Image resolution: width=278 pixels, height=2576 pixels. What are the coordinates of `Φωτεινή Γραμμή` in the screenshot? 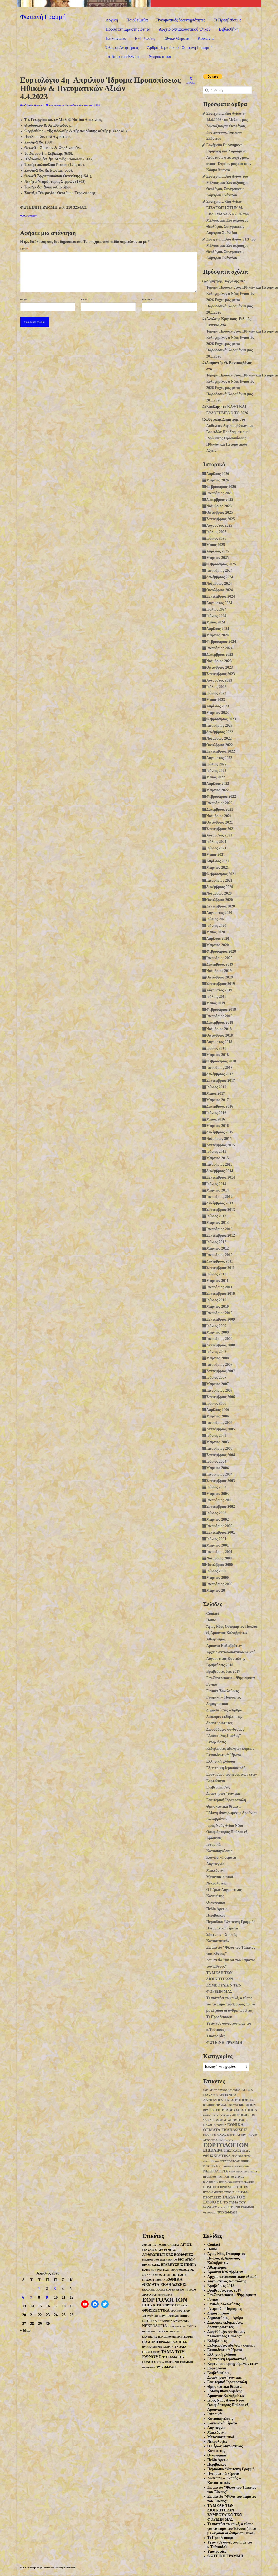 It's located at (43, 16).